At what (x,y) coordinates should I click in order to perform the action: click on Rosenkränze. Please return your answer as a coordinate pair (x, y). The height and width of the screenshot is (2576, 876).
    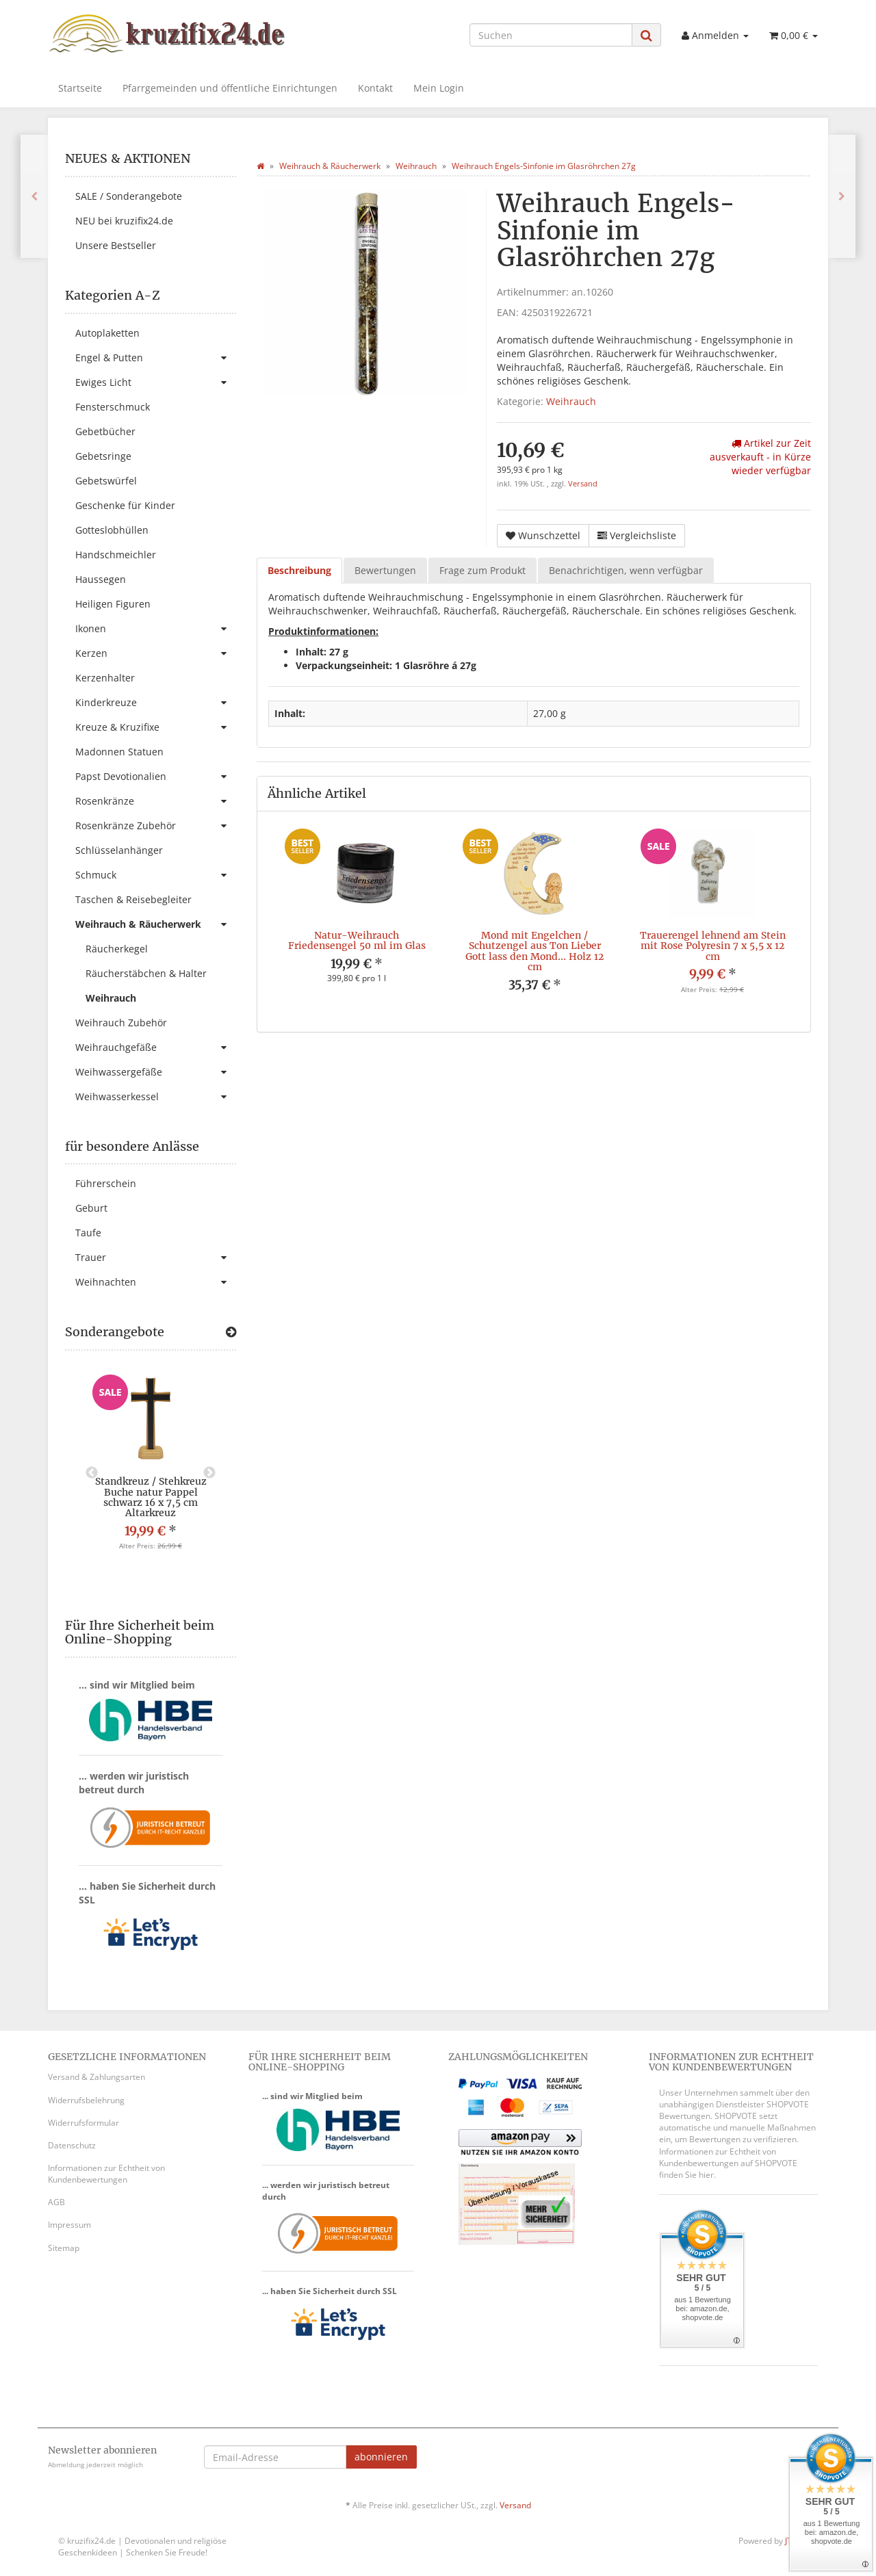
    Looking at the image, I should click on (155, 801).